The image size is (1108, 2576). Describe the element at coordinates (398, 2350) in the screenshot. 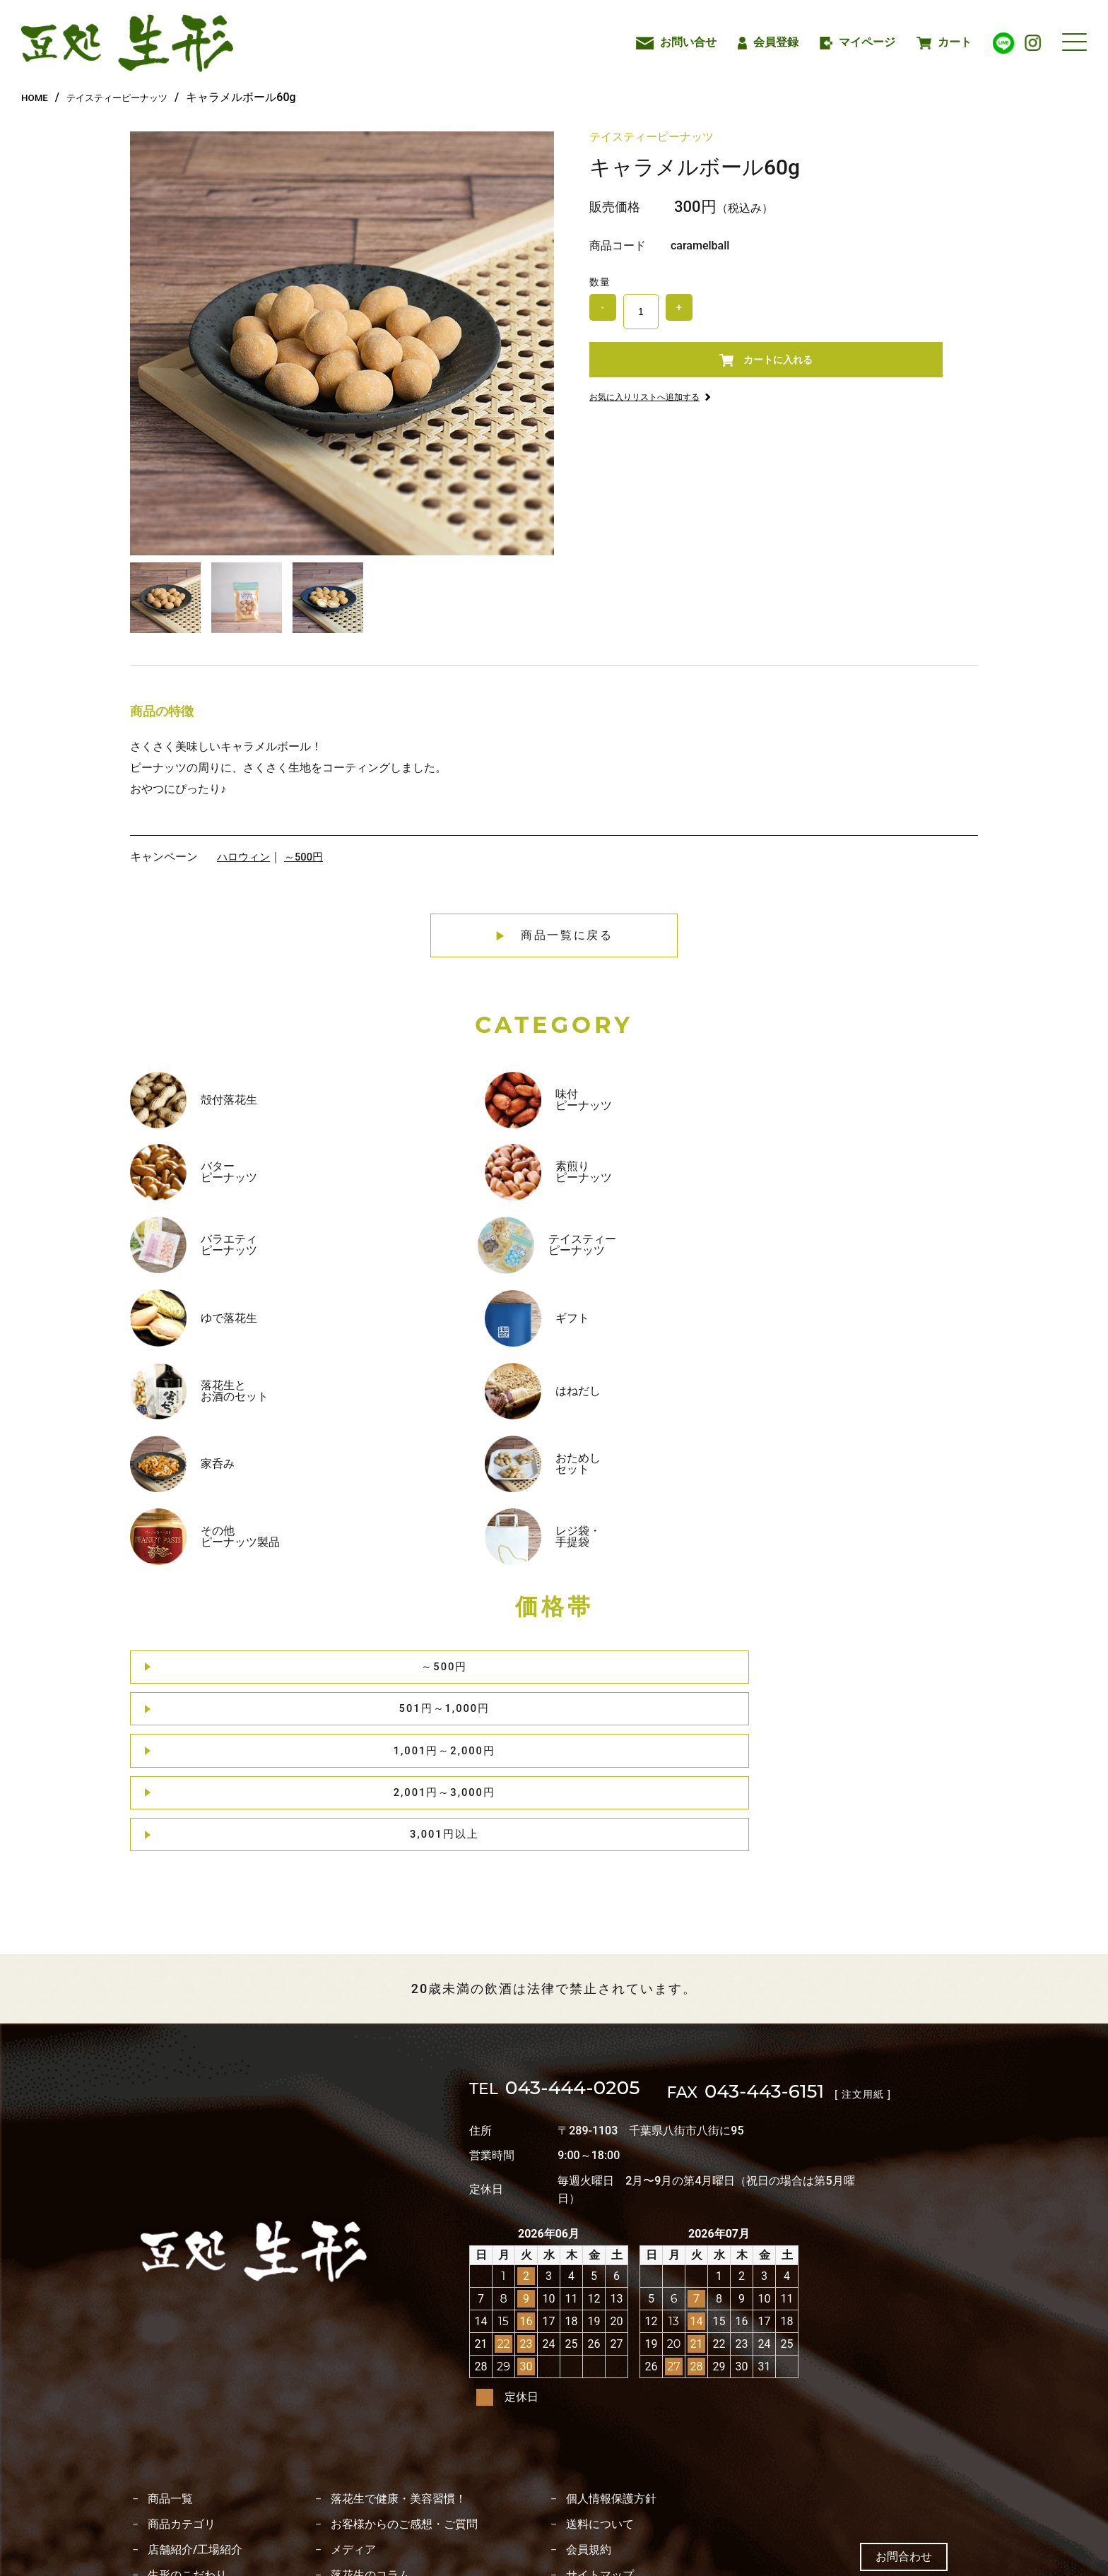

I see `落花生で健康・美容習慣！` at that location.